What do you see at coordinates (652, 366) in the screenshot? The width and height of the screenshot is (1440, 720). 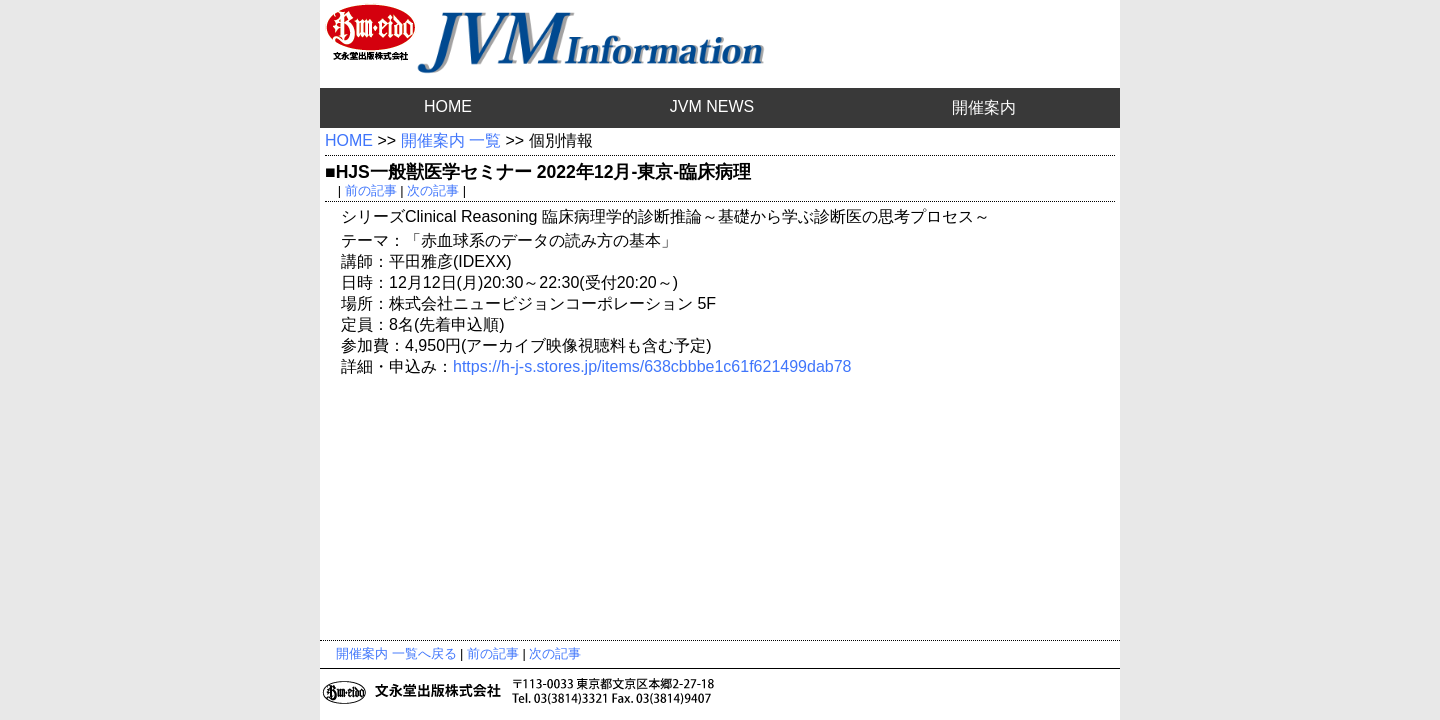 I see `https://h-j-s.stores.jp/items/638cbbbe1c61f621499dab78` at bounding box center [652, 366].